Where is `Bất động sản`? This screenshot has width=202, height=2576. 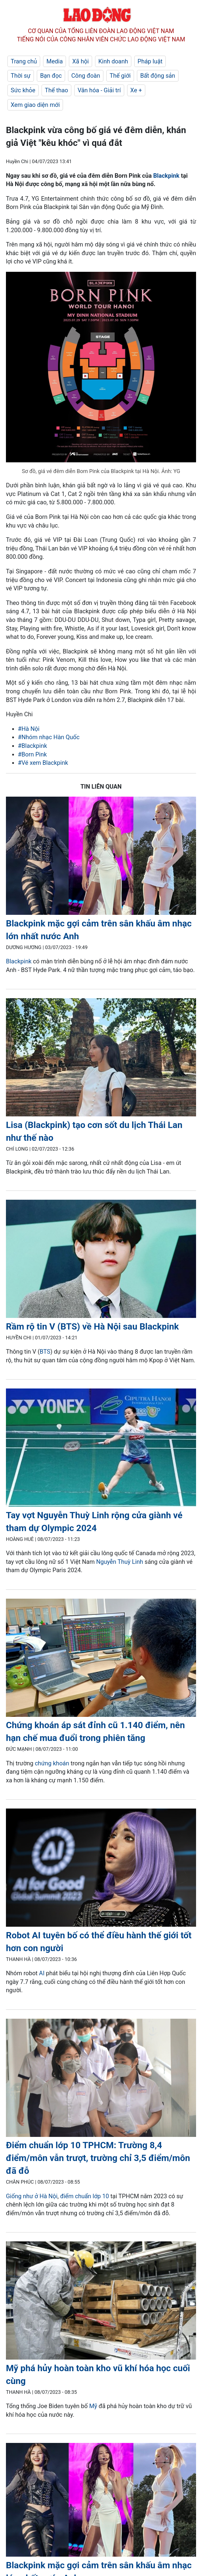
Bất động sản is located at coordinates (157, 75).